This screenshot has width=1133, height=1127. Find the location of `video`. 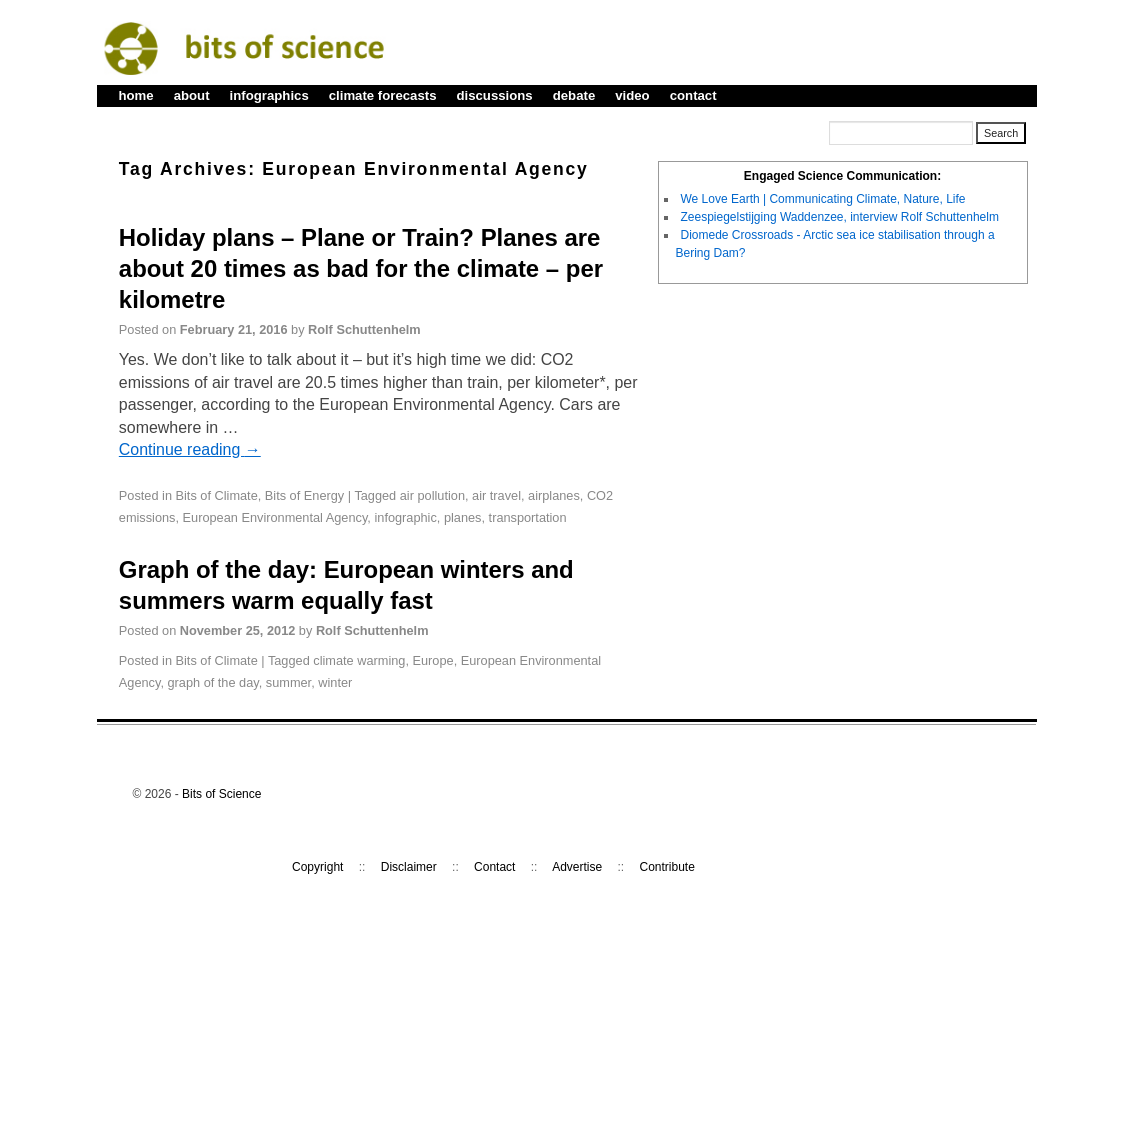

video is located at coordinates (632, 95).